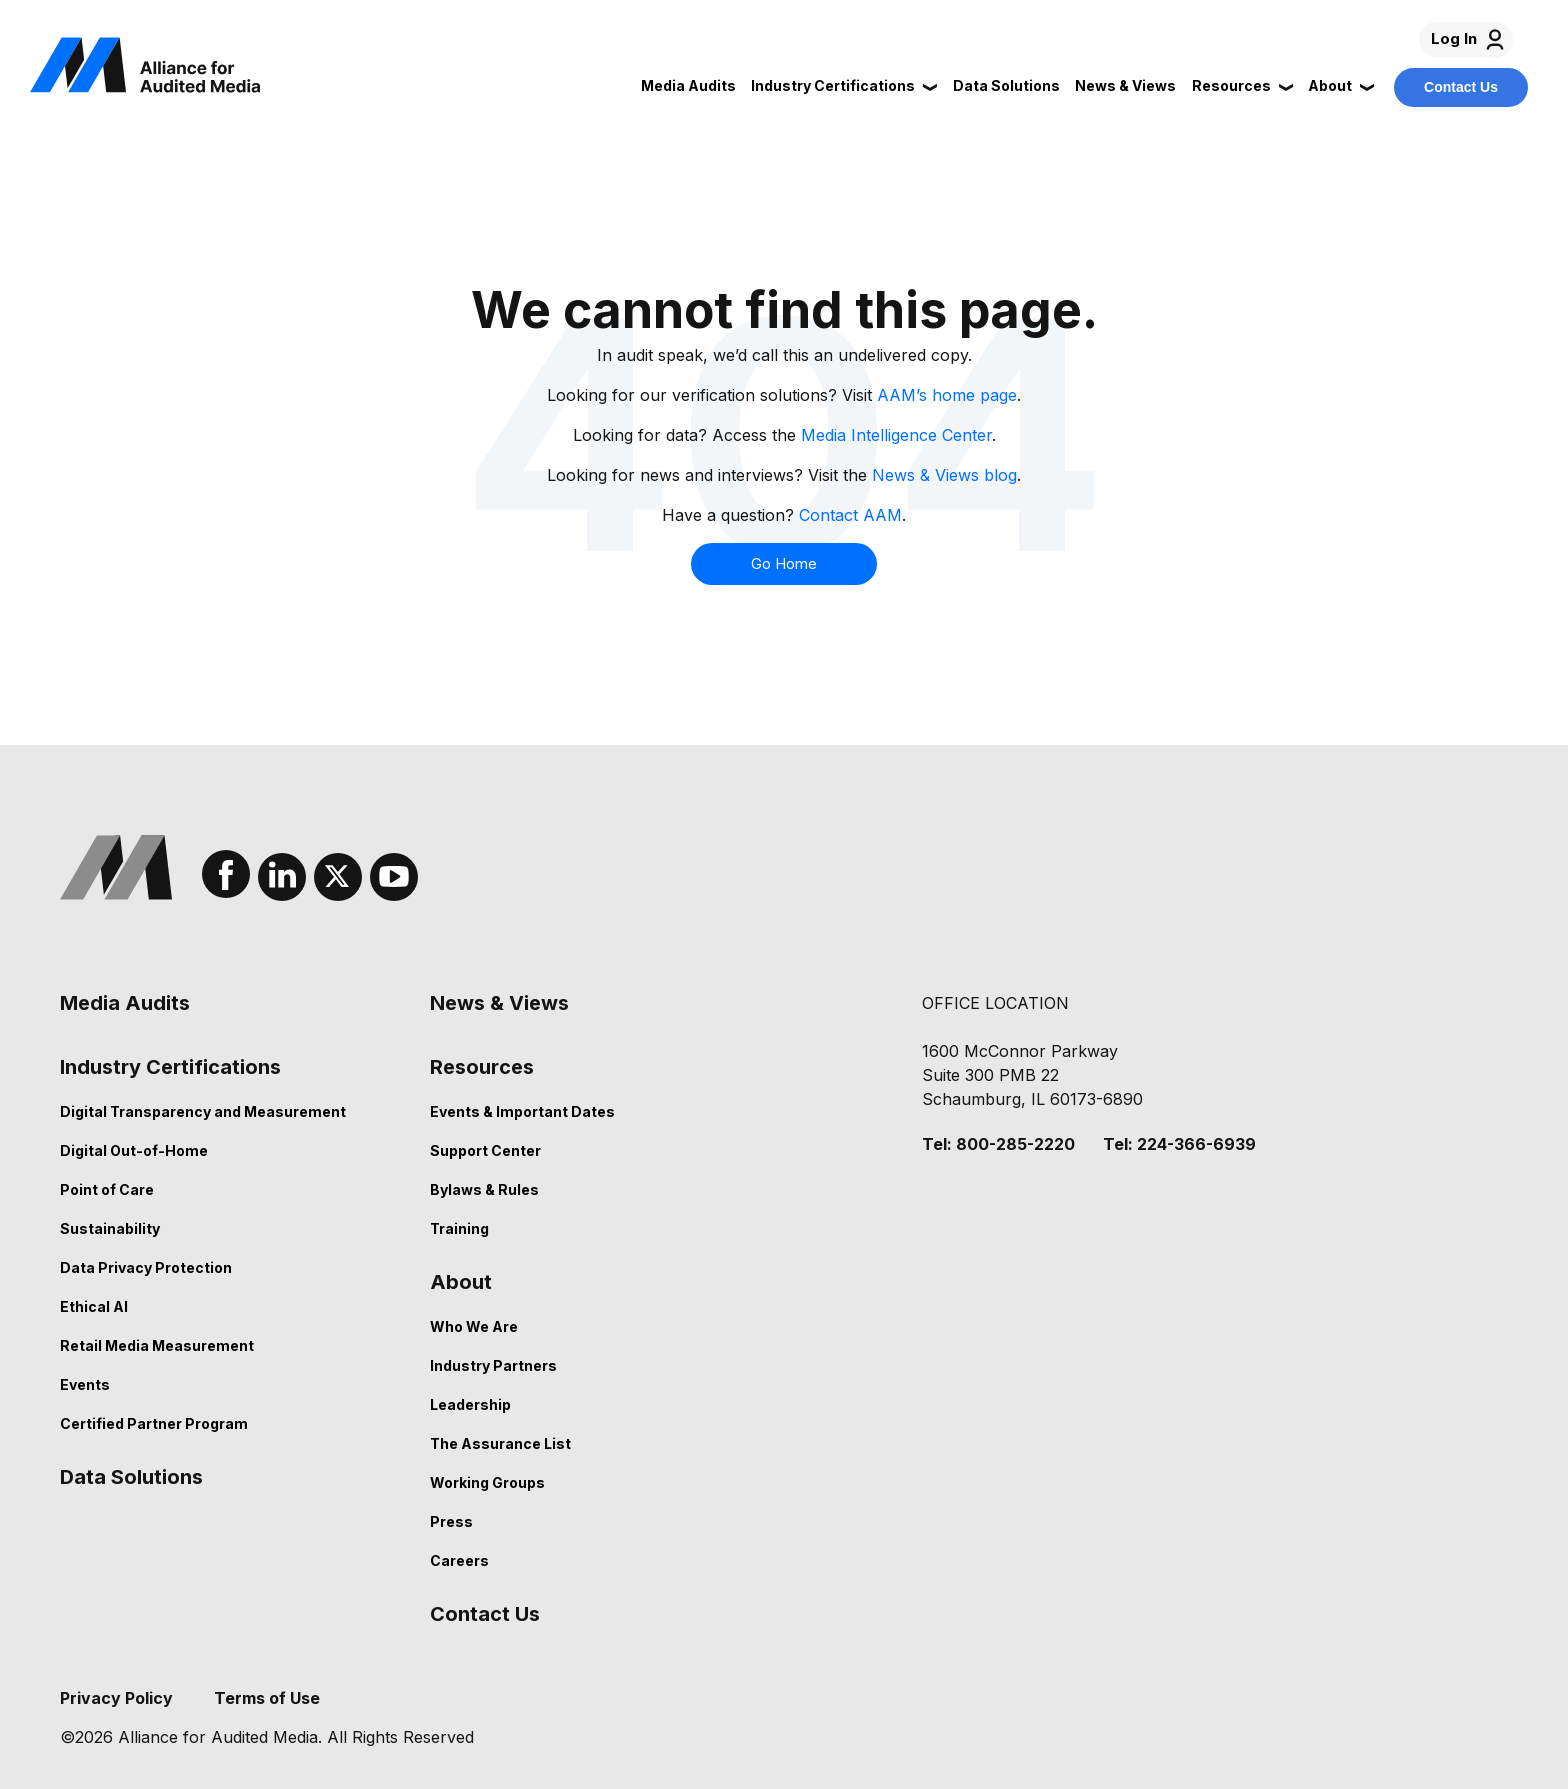 The height and width of the screenshot is (1789, 1568). I want to click on Industry Certifications [menuitem], so click(170, 1067).